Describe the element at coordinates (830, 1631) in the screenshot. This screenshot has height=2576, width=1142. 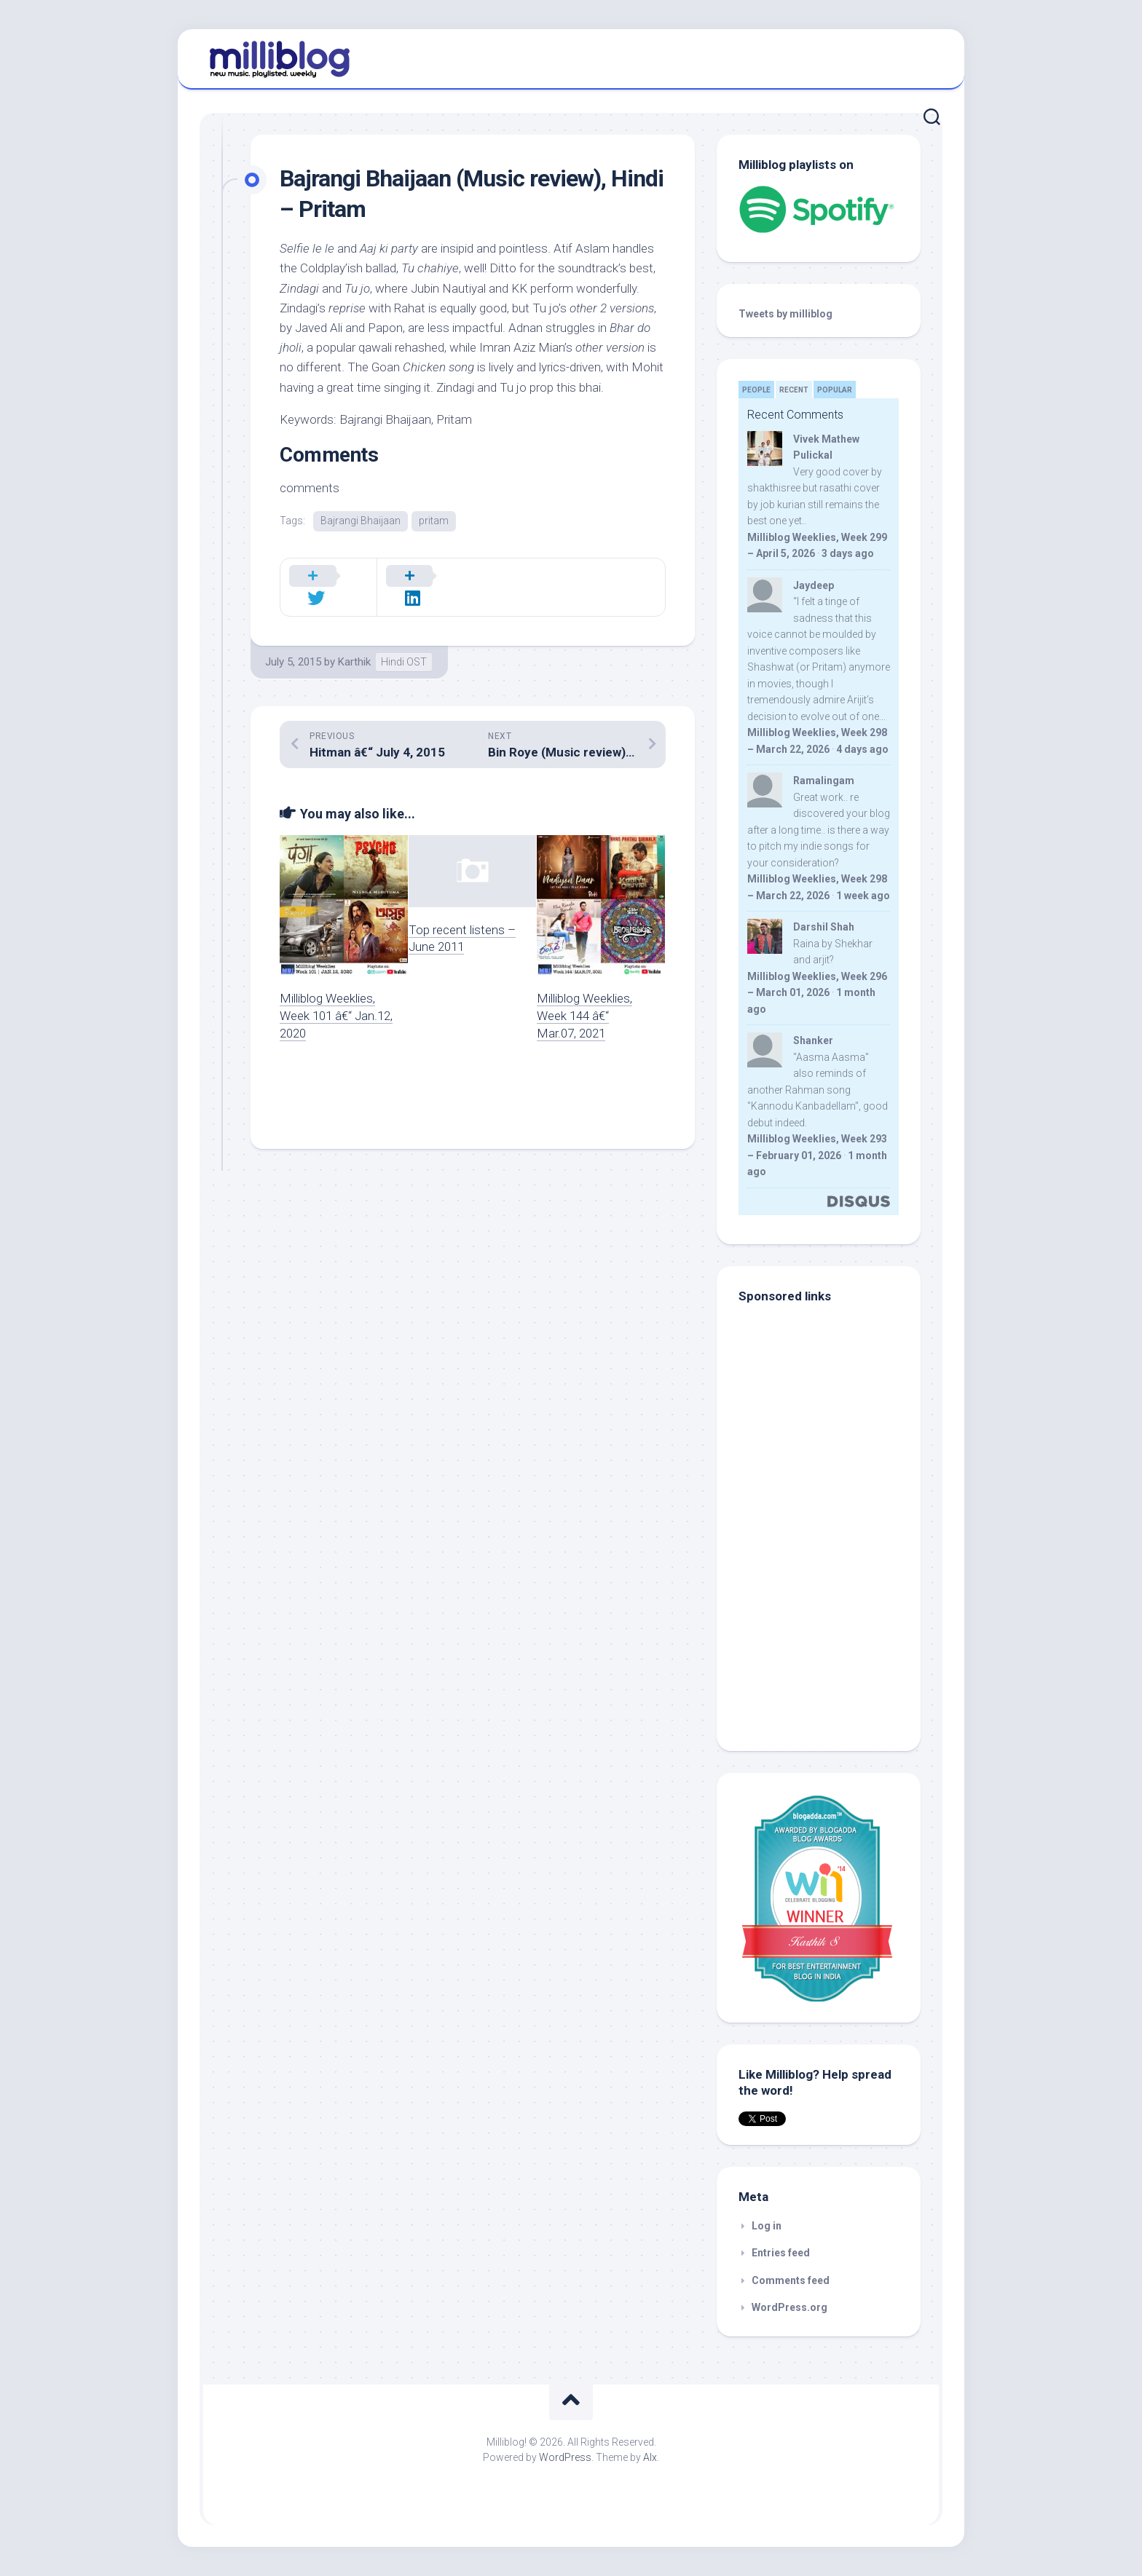
I see `[Advertisement]` at that location.